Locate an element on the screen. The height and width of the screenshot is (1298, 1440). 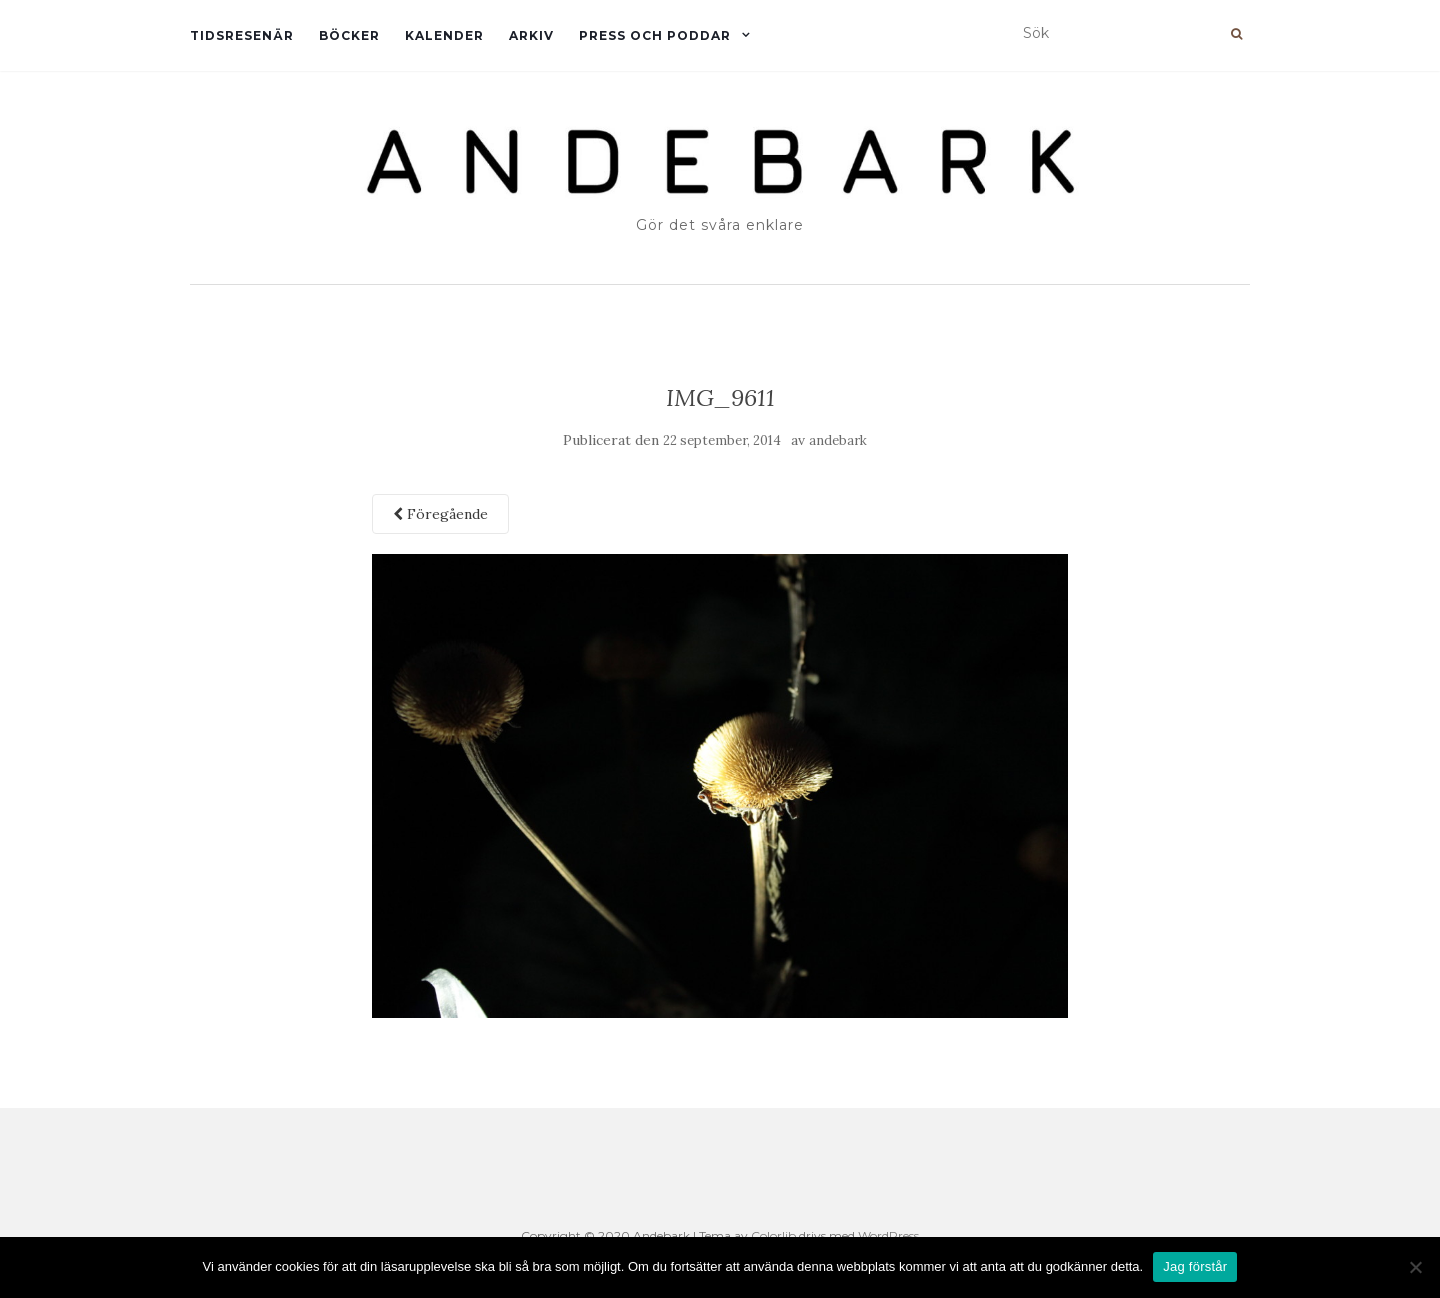
andebark is located at coordinates (838, 440).